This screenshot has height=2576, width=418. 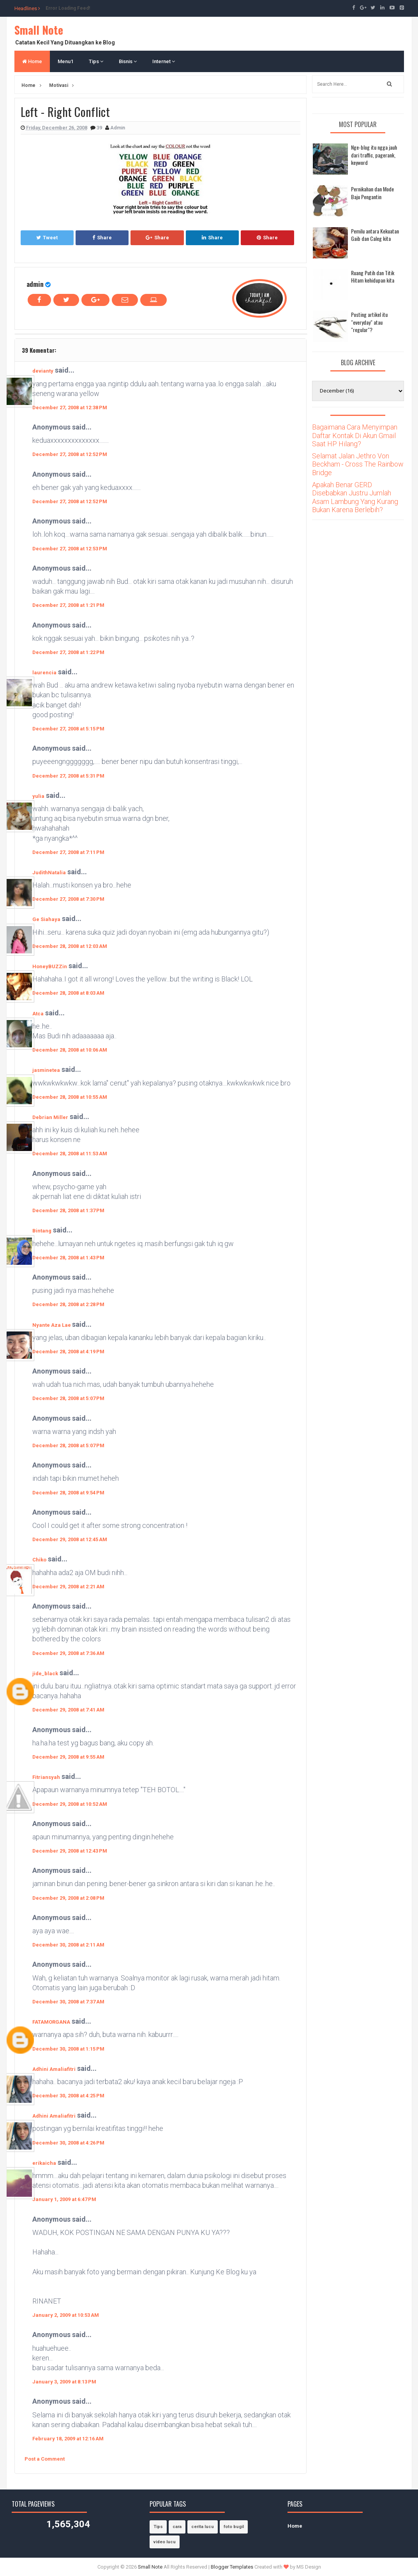 What do you see at coordinates (100, 128) in the screenshot?
I see `39` at bounding box center [100, 128].